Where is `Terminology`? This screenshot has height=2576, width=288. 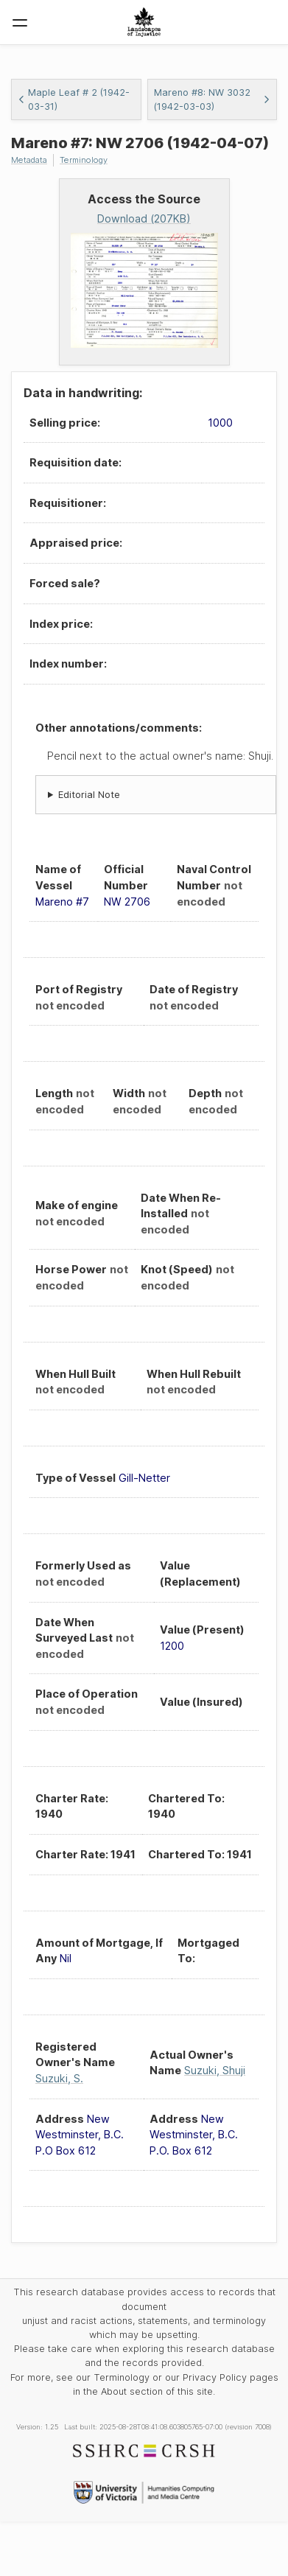 Terminology is located at coordinates (84, 160).